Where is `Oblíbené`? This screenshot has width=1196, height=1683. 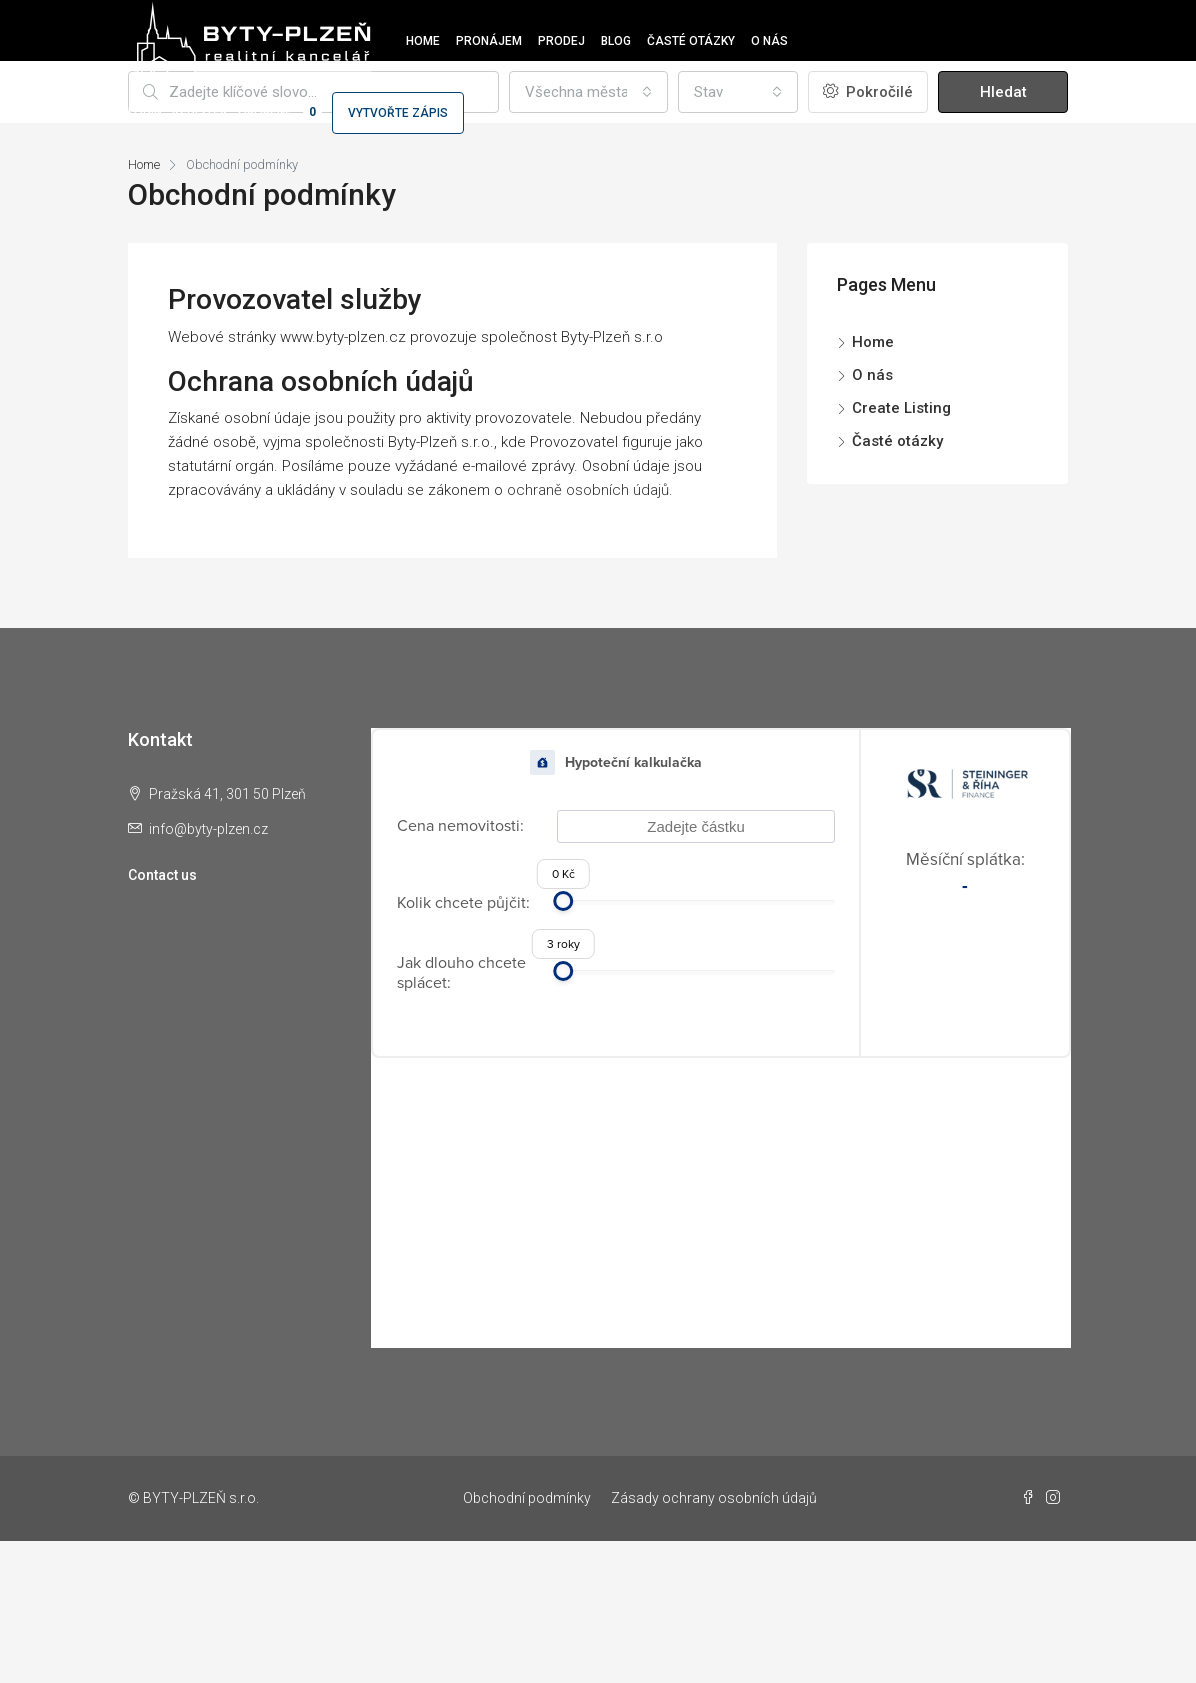 Oblíbené is located at coordinates (280, 112).